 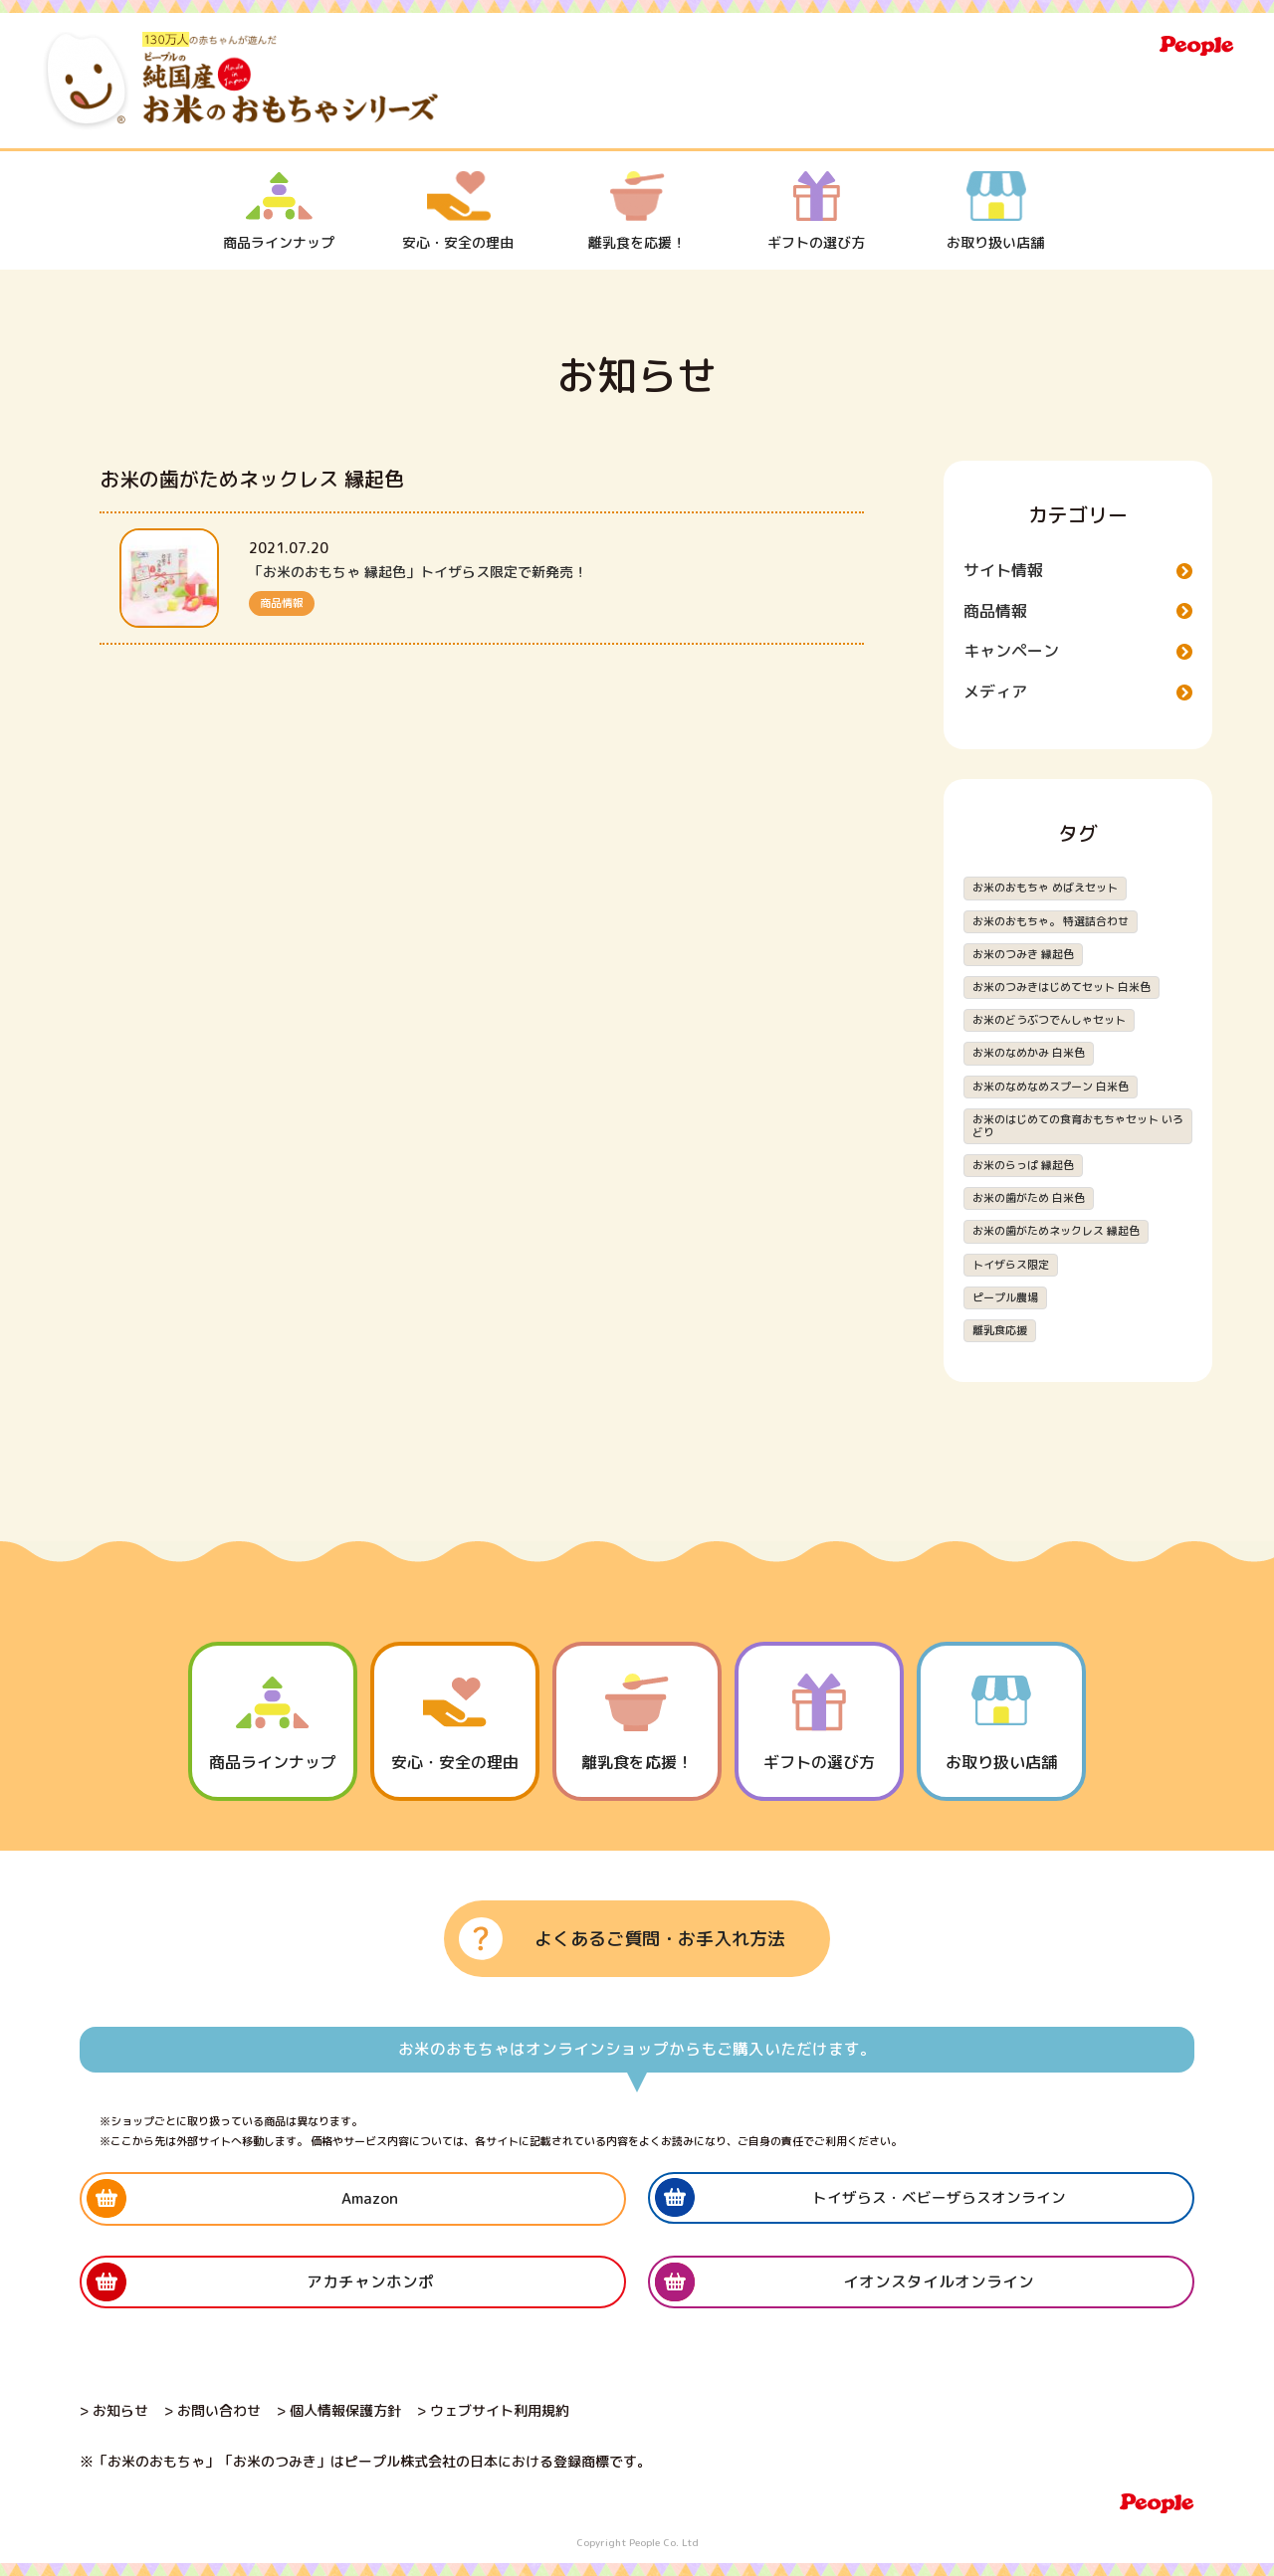 What do you see at coordinates (1023, 1165) in the screenshot?
I see `お米のらっぱ 縁起色` at bounding box center [1023, 1165].